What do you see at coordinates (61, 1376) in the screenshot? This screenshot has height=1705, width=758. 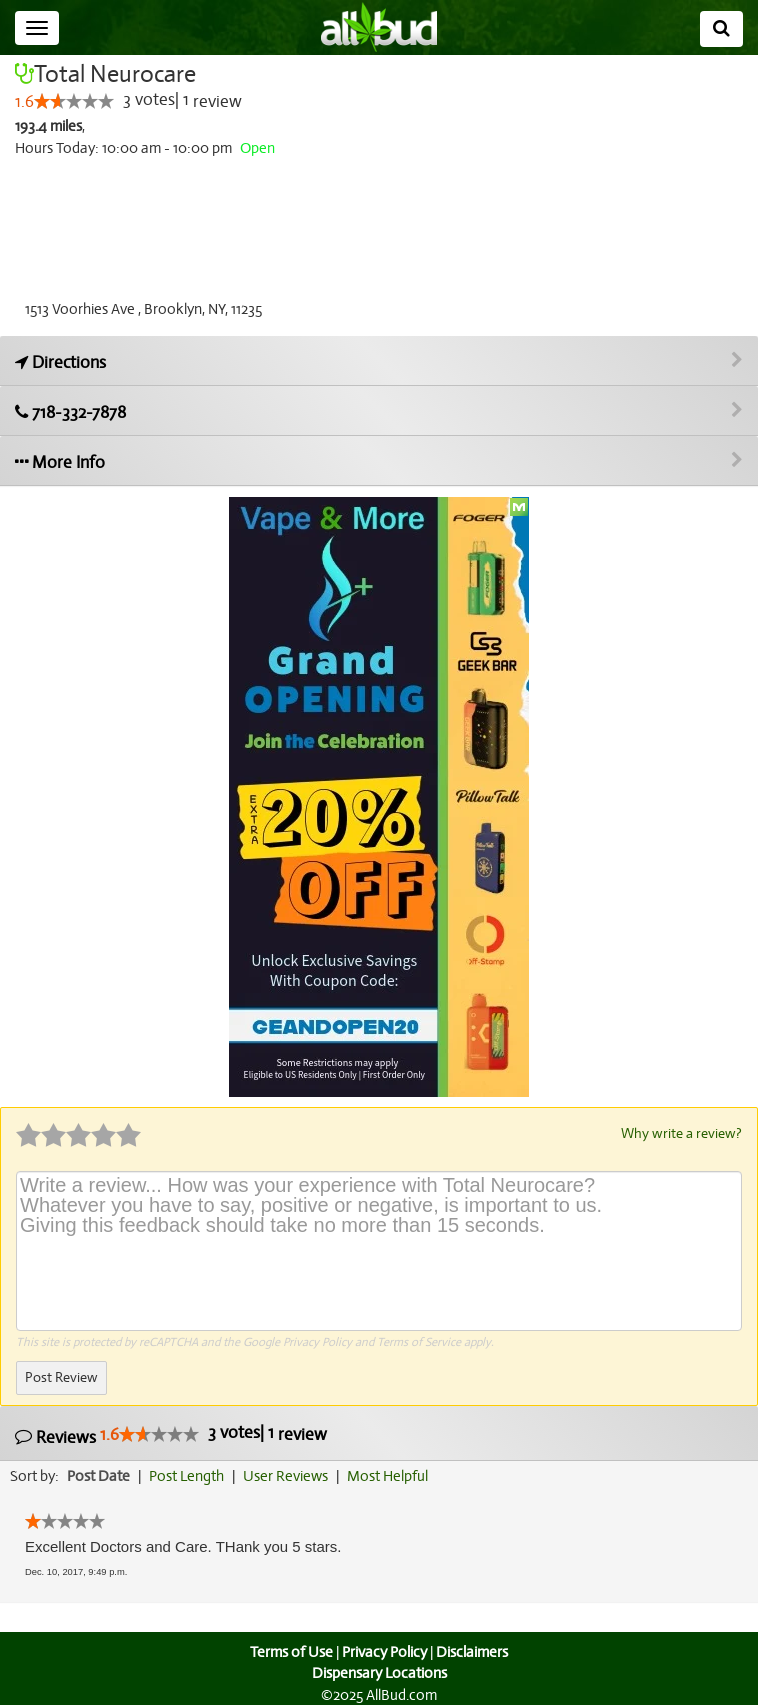 I see `Post Review` at bounding box center [61, 1376].